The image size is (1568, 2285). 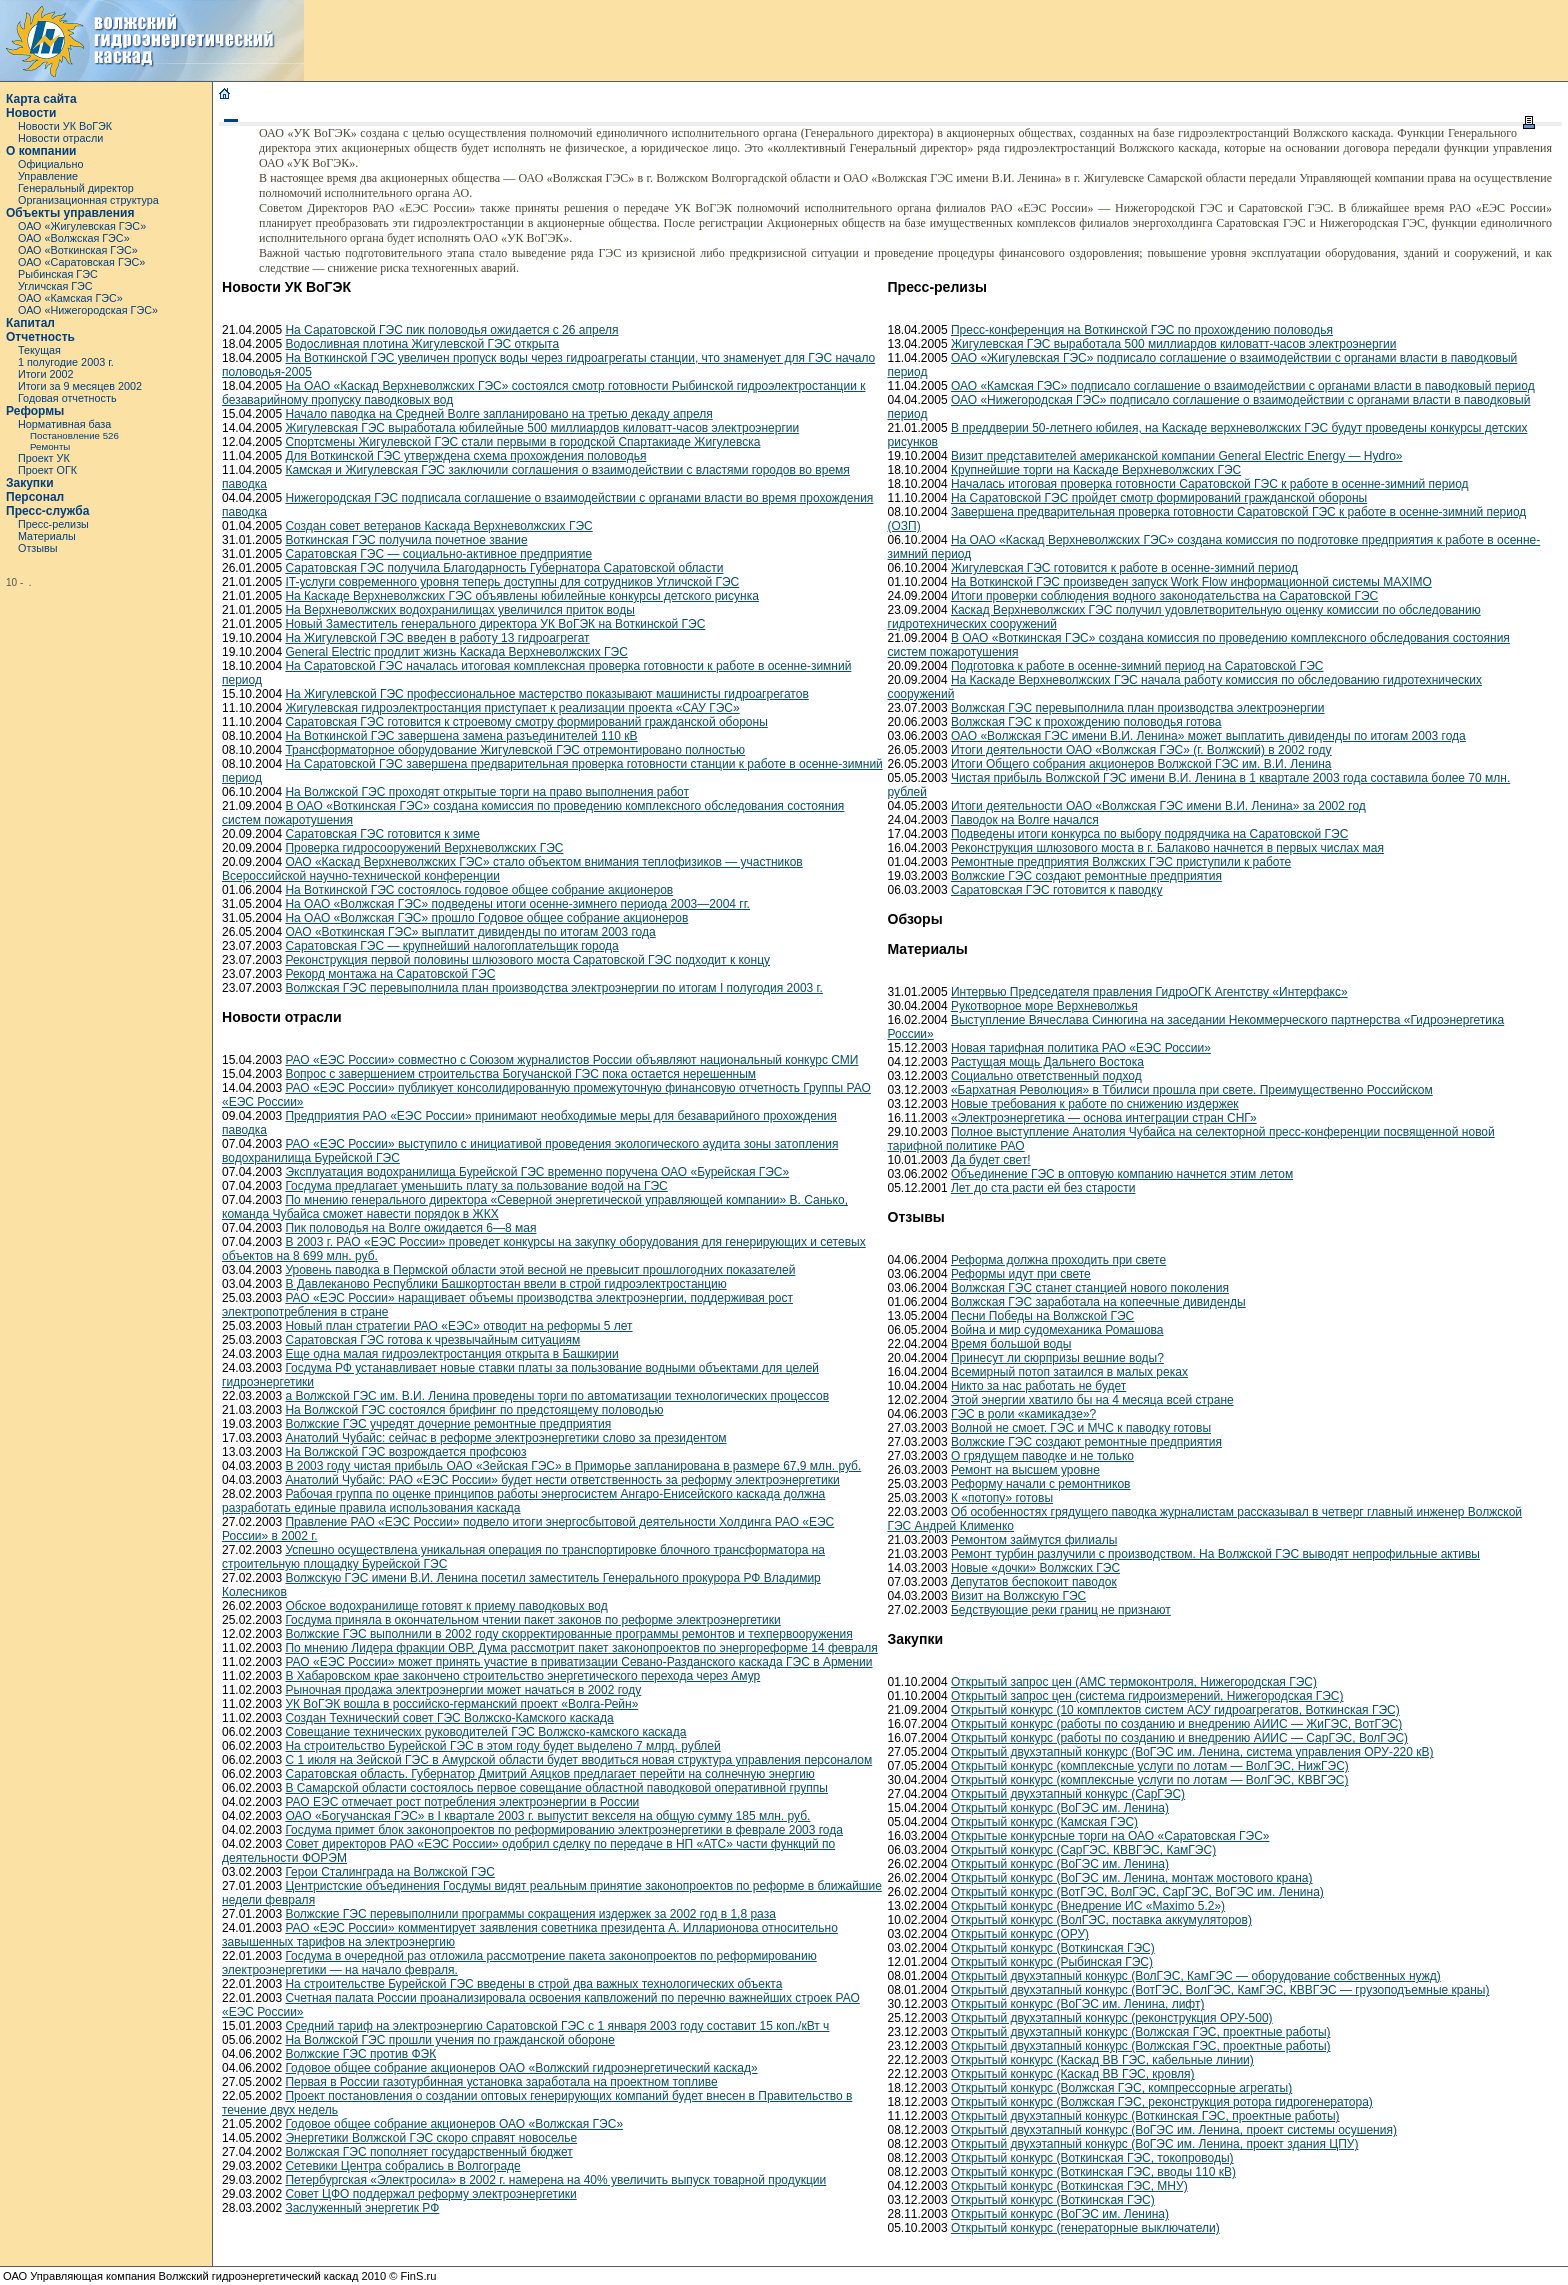 What do you see at coordinates (50, 446) in the screenshot?
I see `Ремонты` at bounding box center [50, 446].